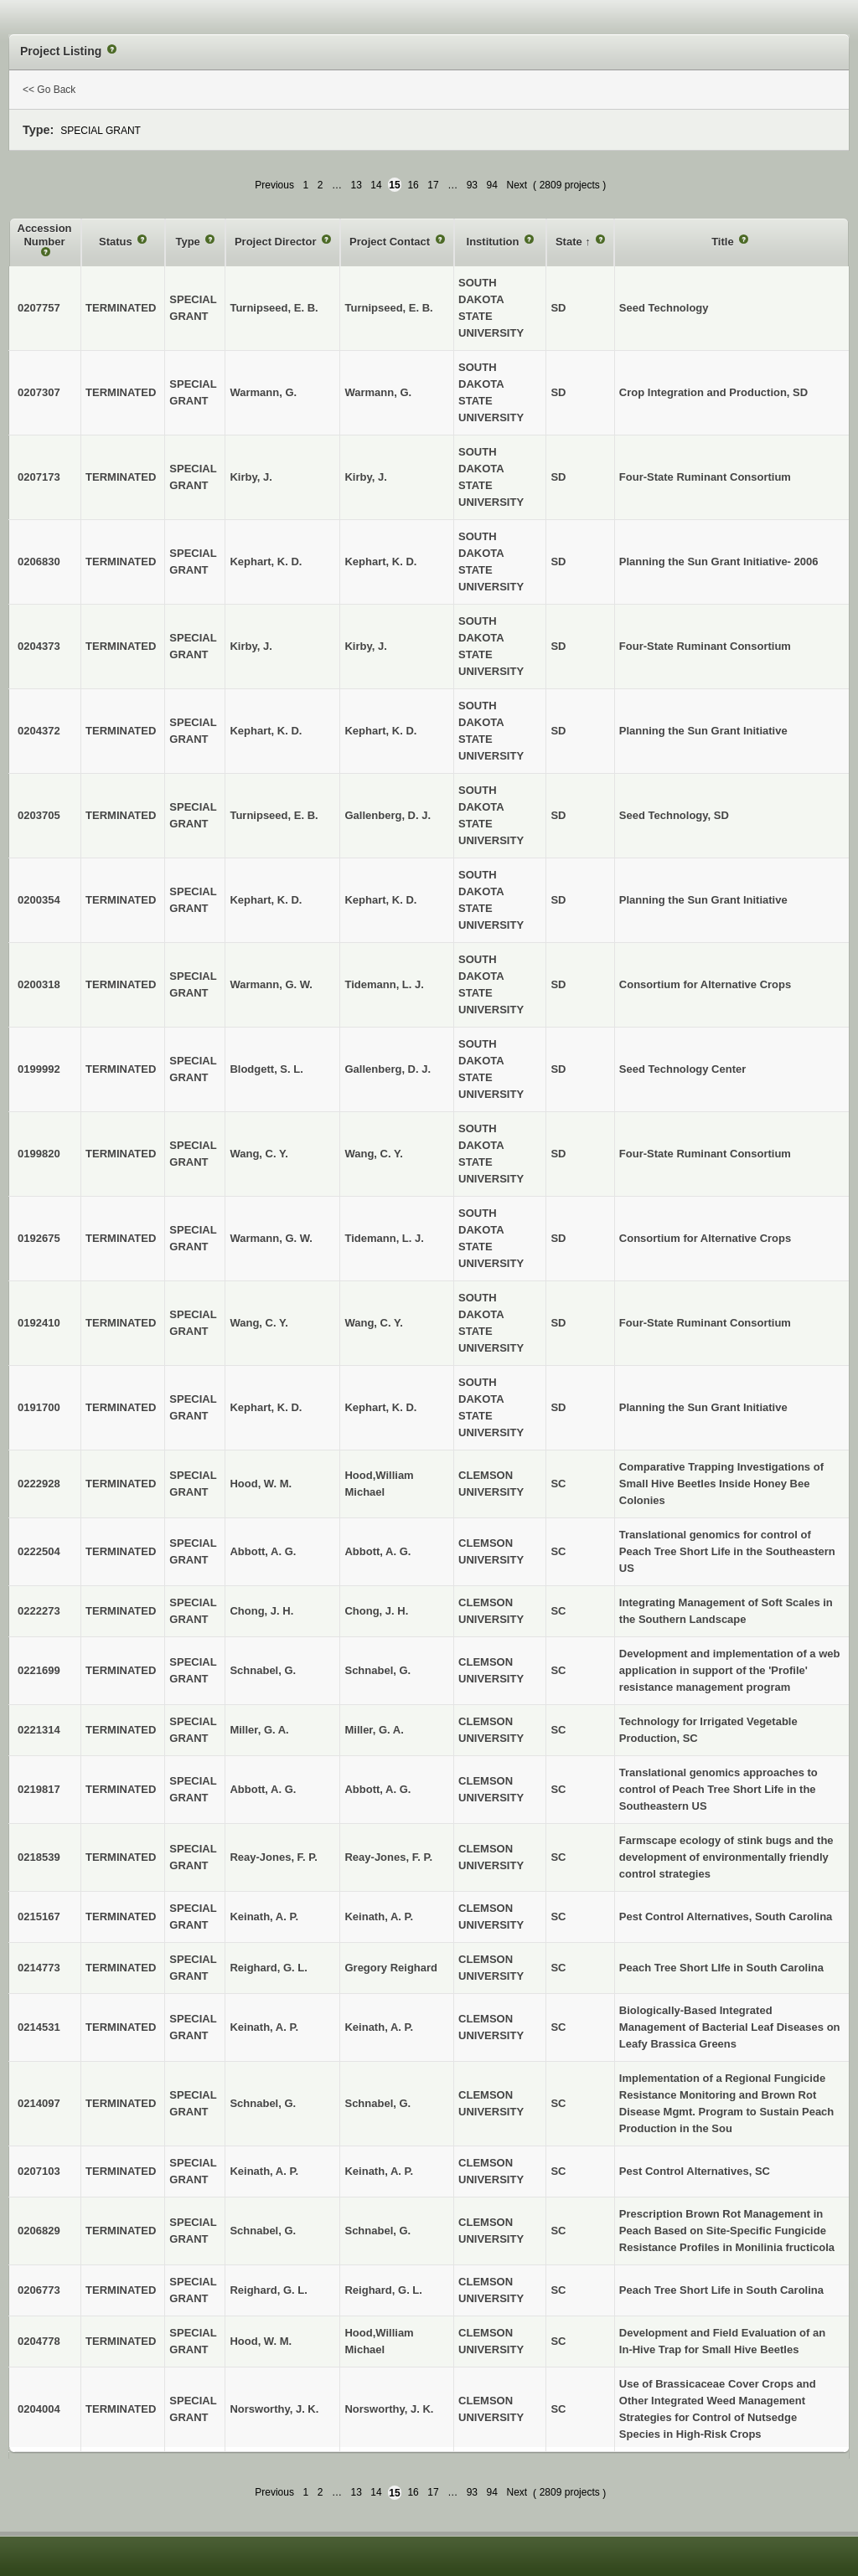  Describe the element at coordinates (39, 815) in the screenshot. I see `0203705` at that location.